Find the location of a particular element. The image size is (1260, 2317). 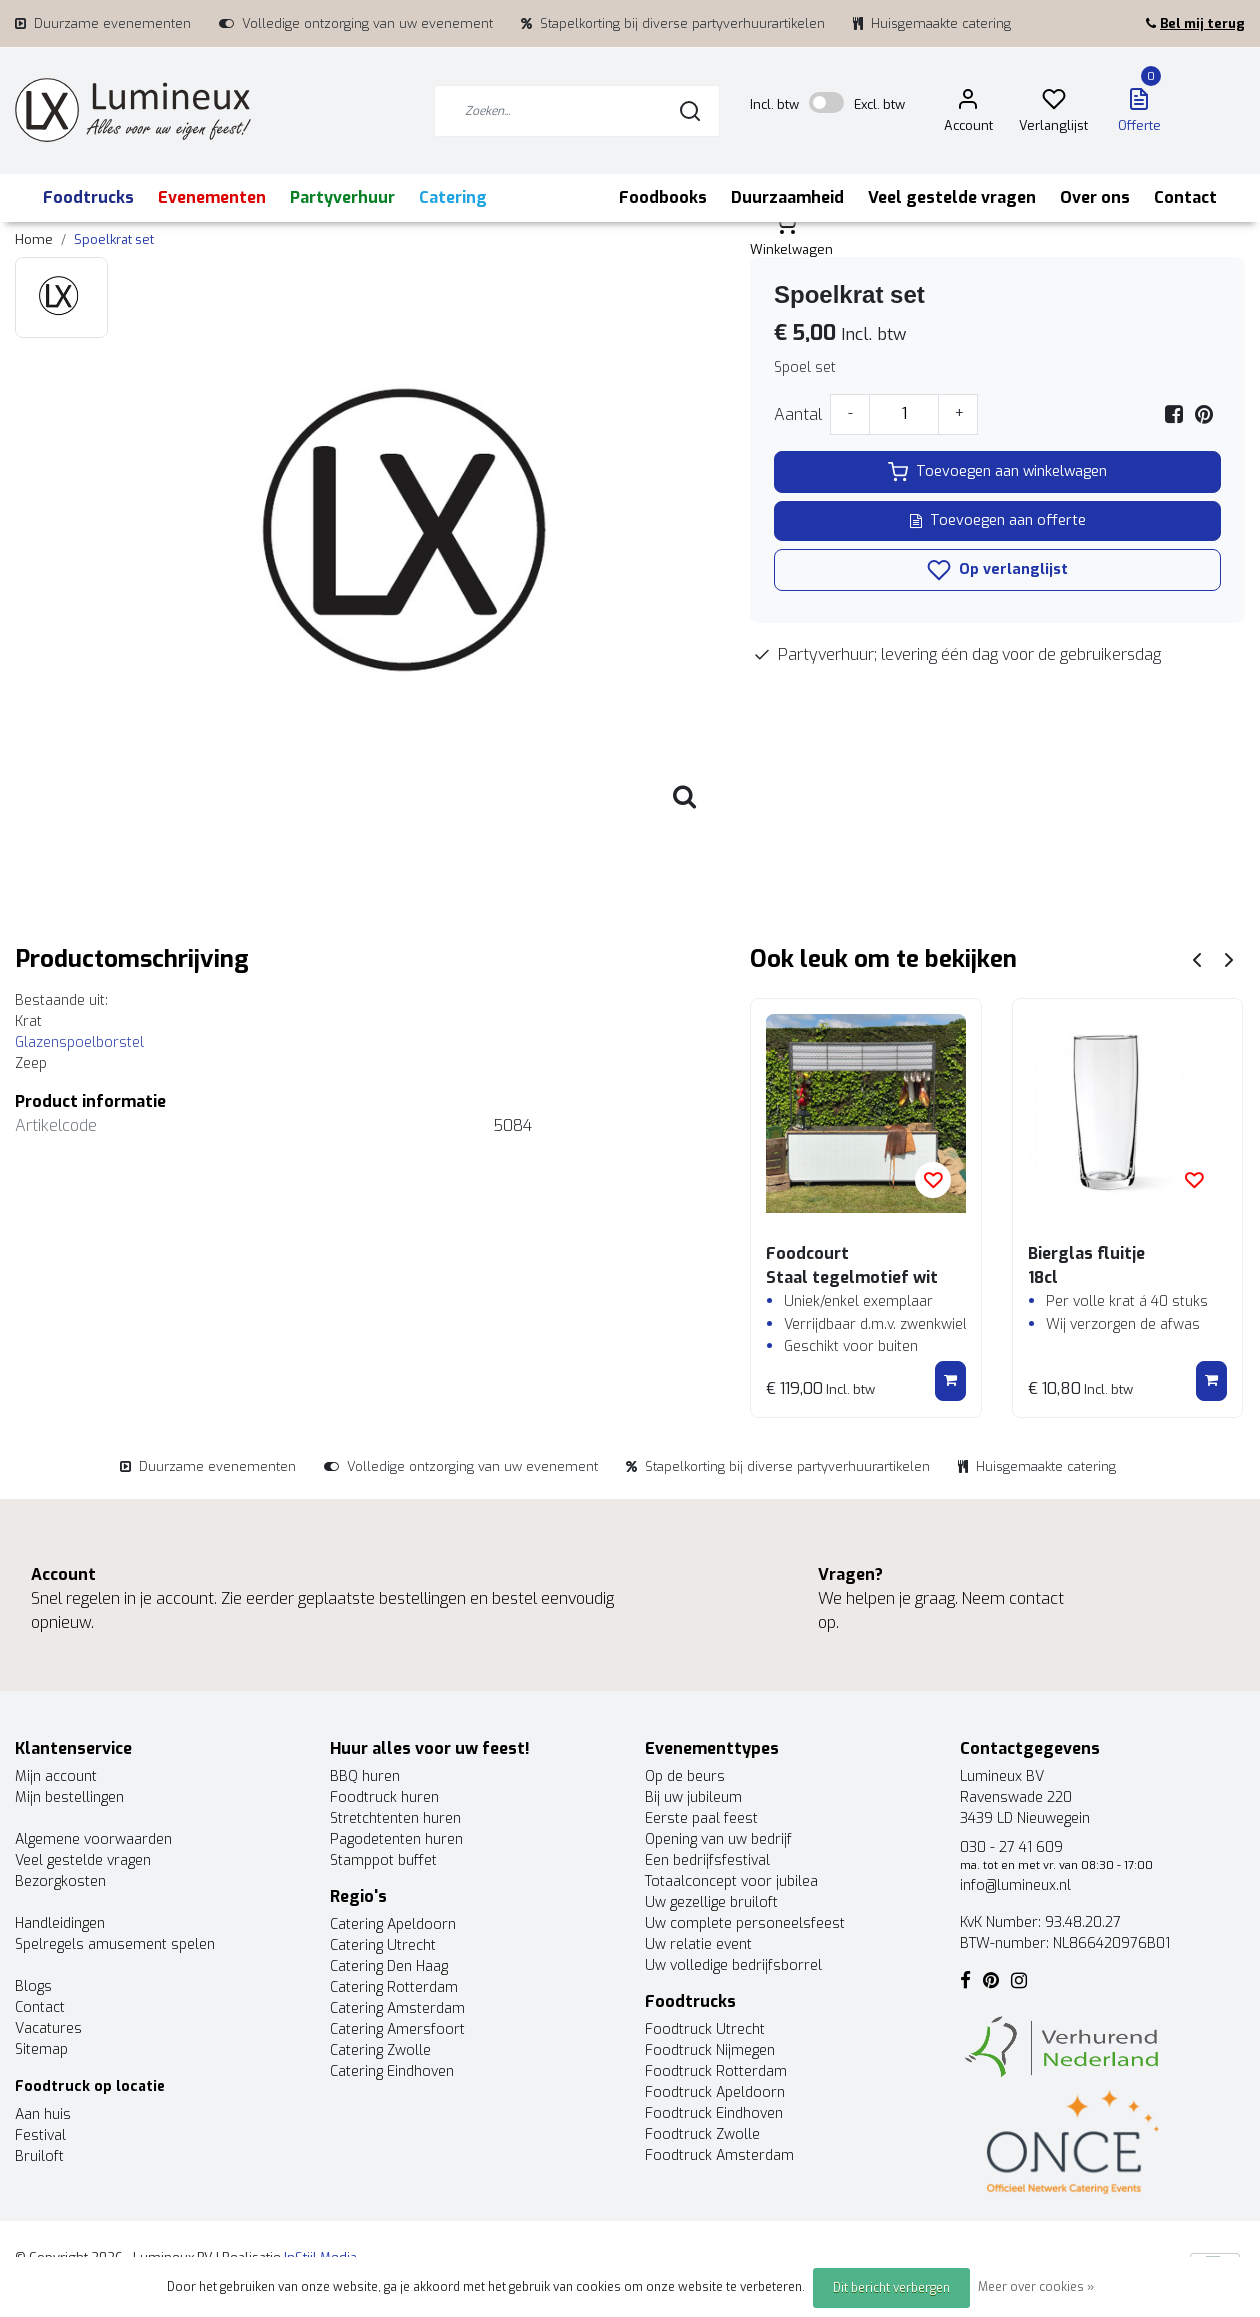

Uw complete personeelsfeest is located at coordinates (745, 1923).